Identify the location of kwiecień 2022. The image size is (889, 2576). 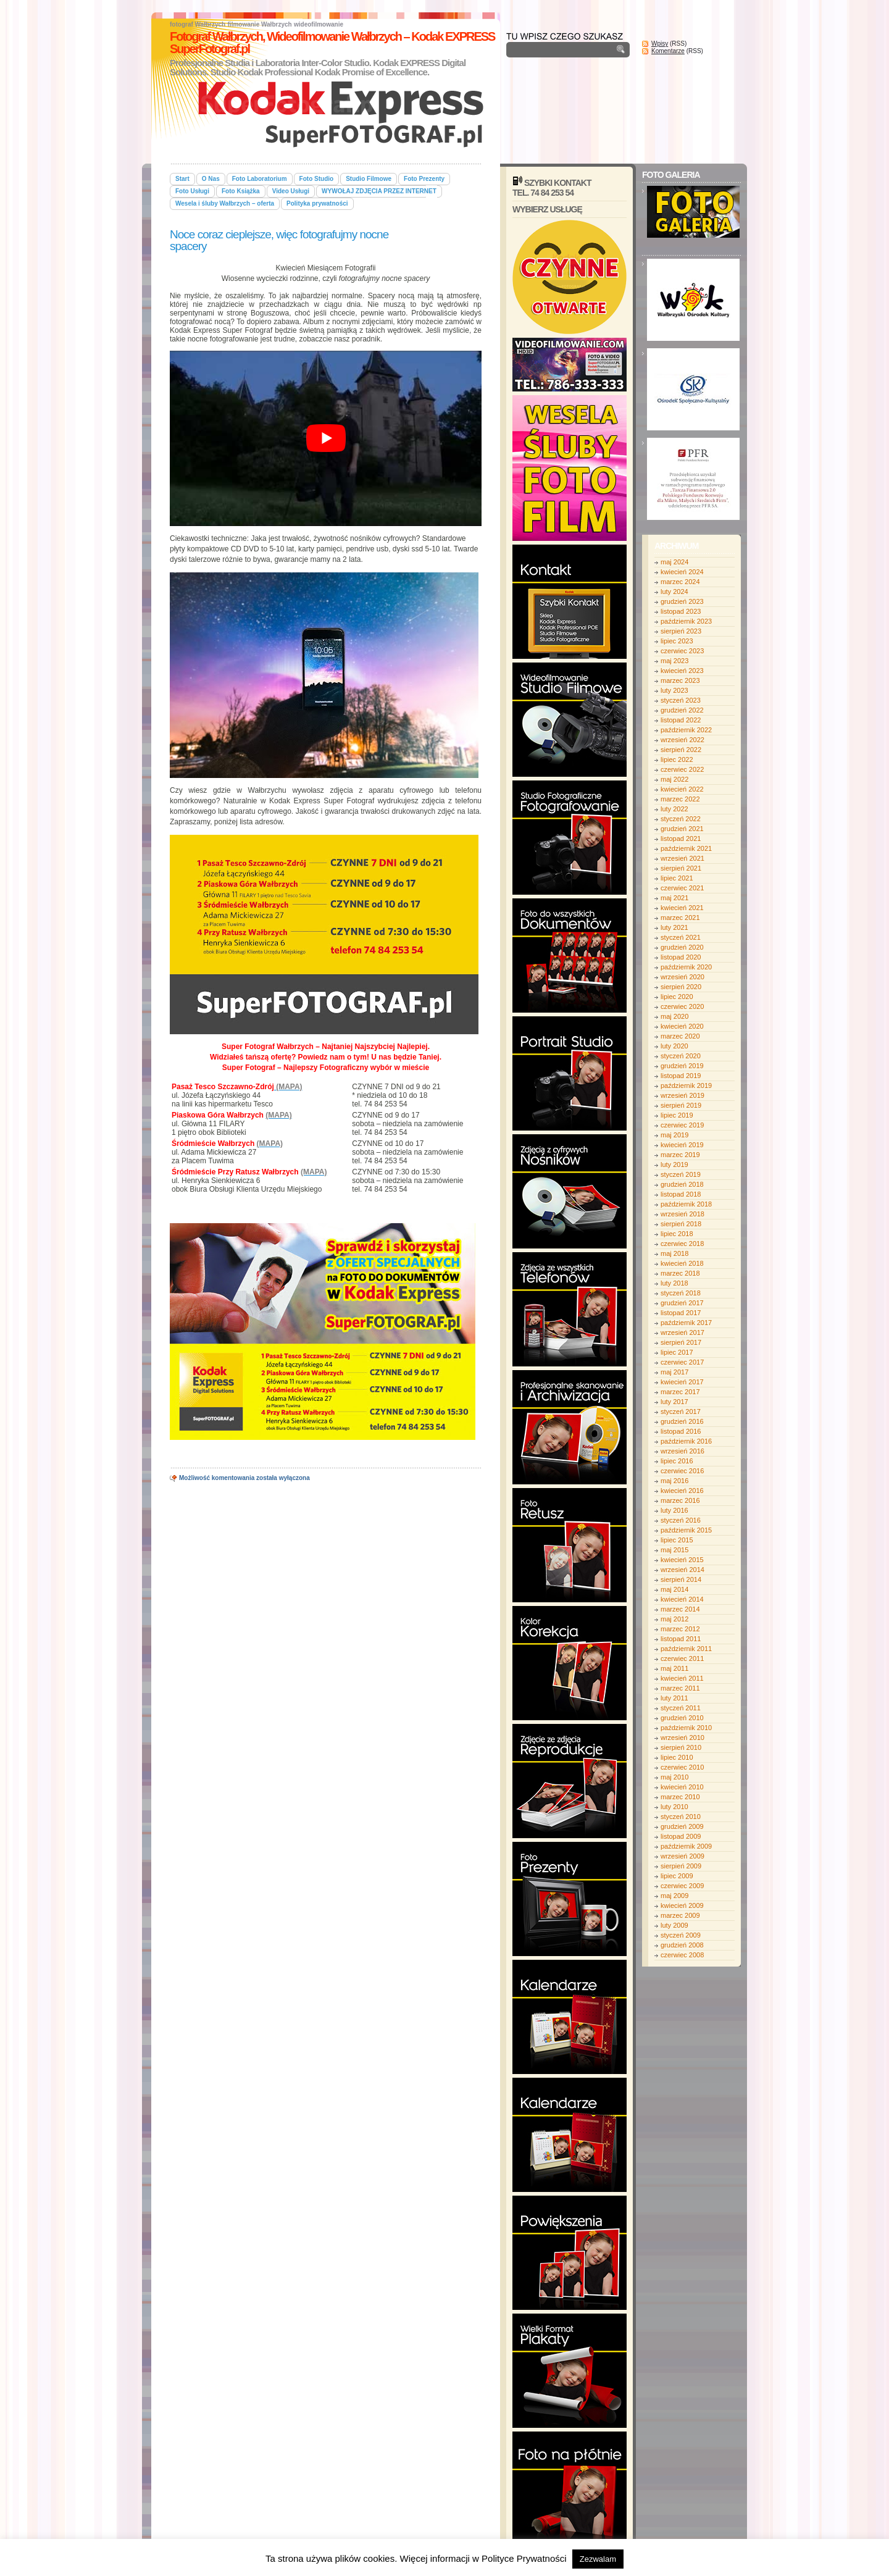
(682, 789).